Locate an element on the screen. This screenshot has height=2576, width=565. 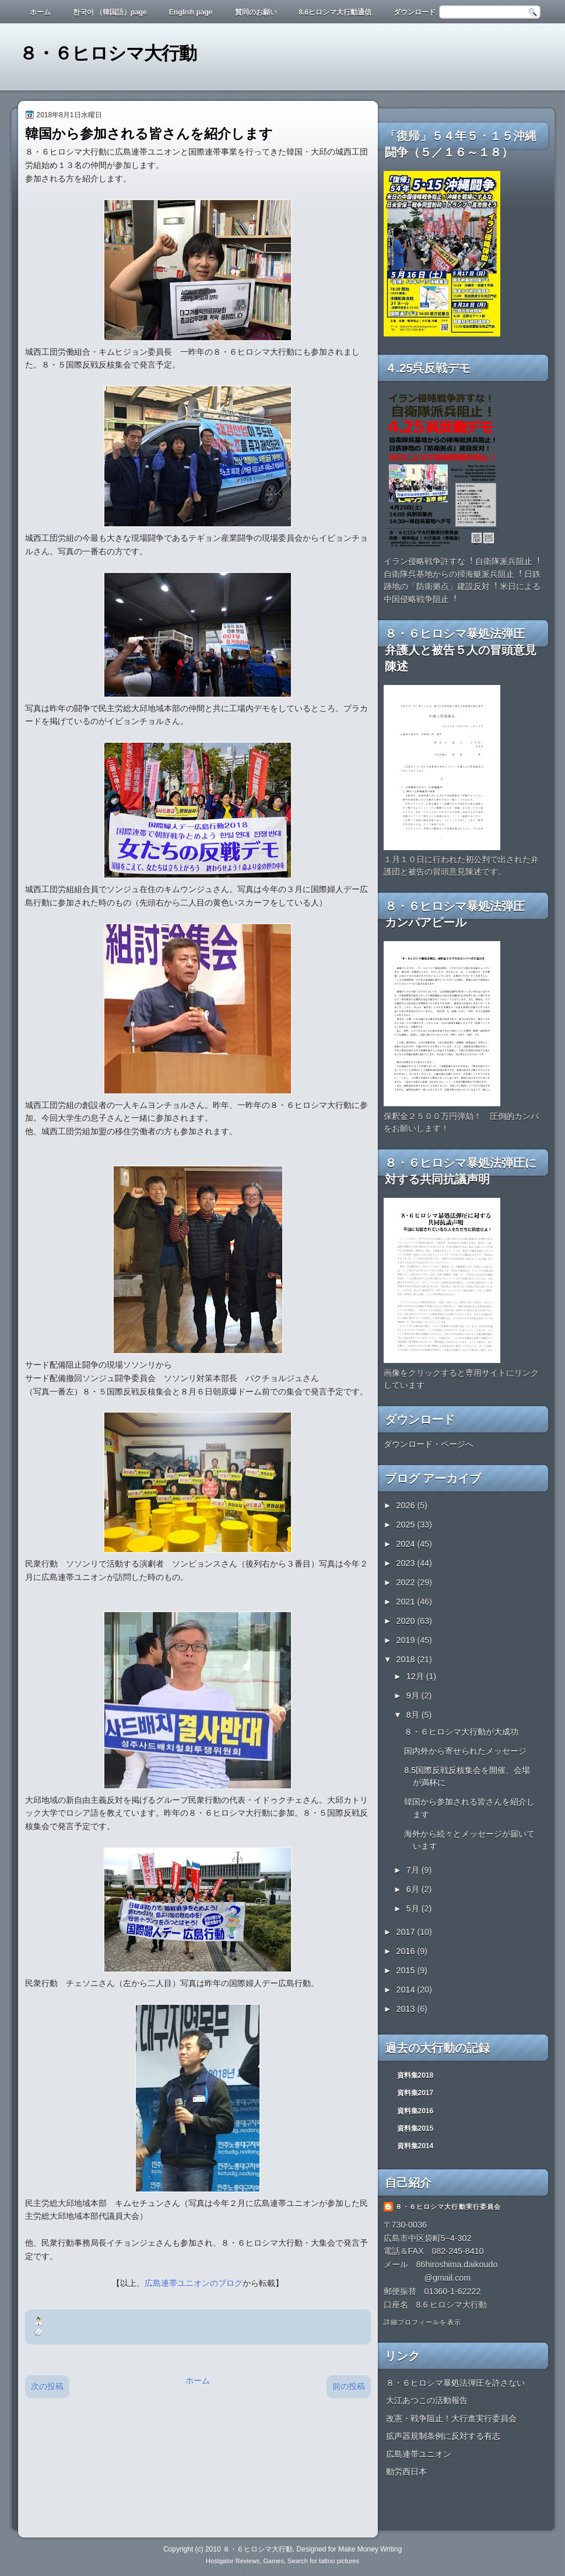
拡声器規制条例に反対する有志 is located at coordinates (443, 2436).